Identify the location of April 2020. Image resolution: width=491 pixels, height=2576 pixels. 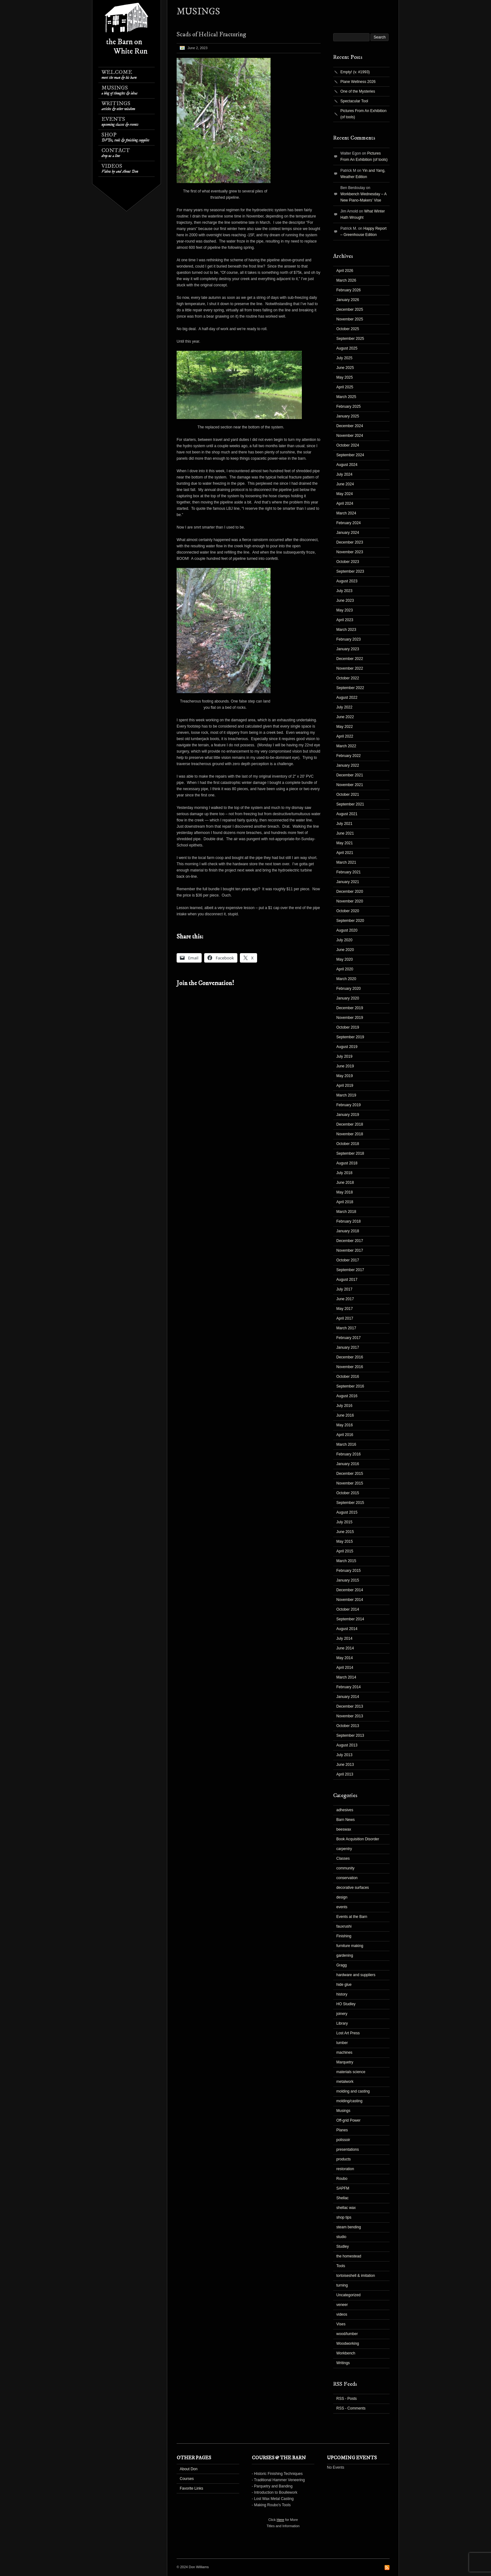
(344, 969).